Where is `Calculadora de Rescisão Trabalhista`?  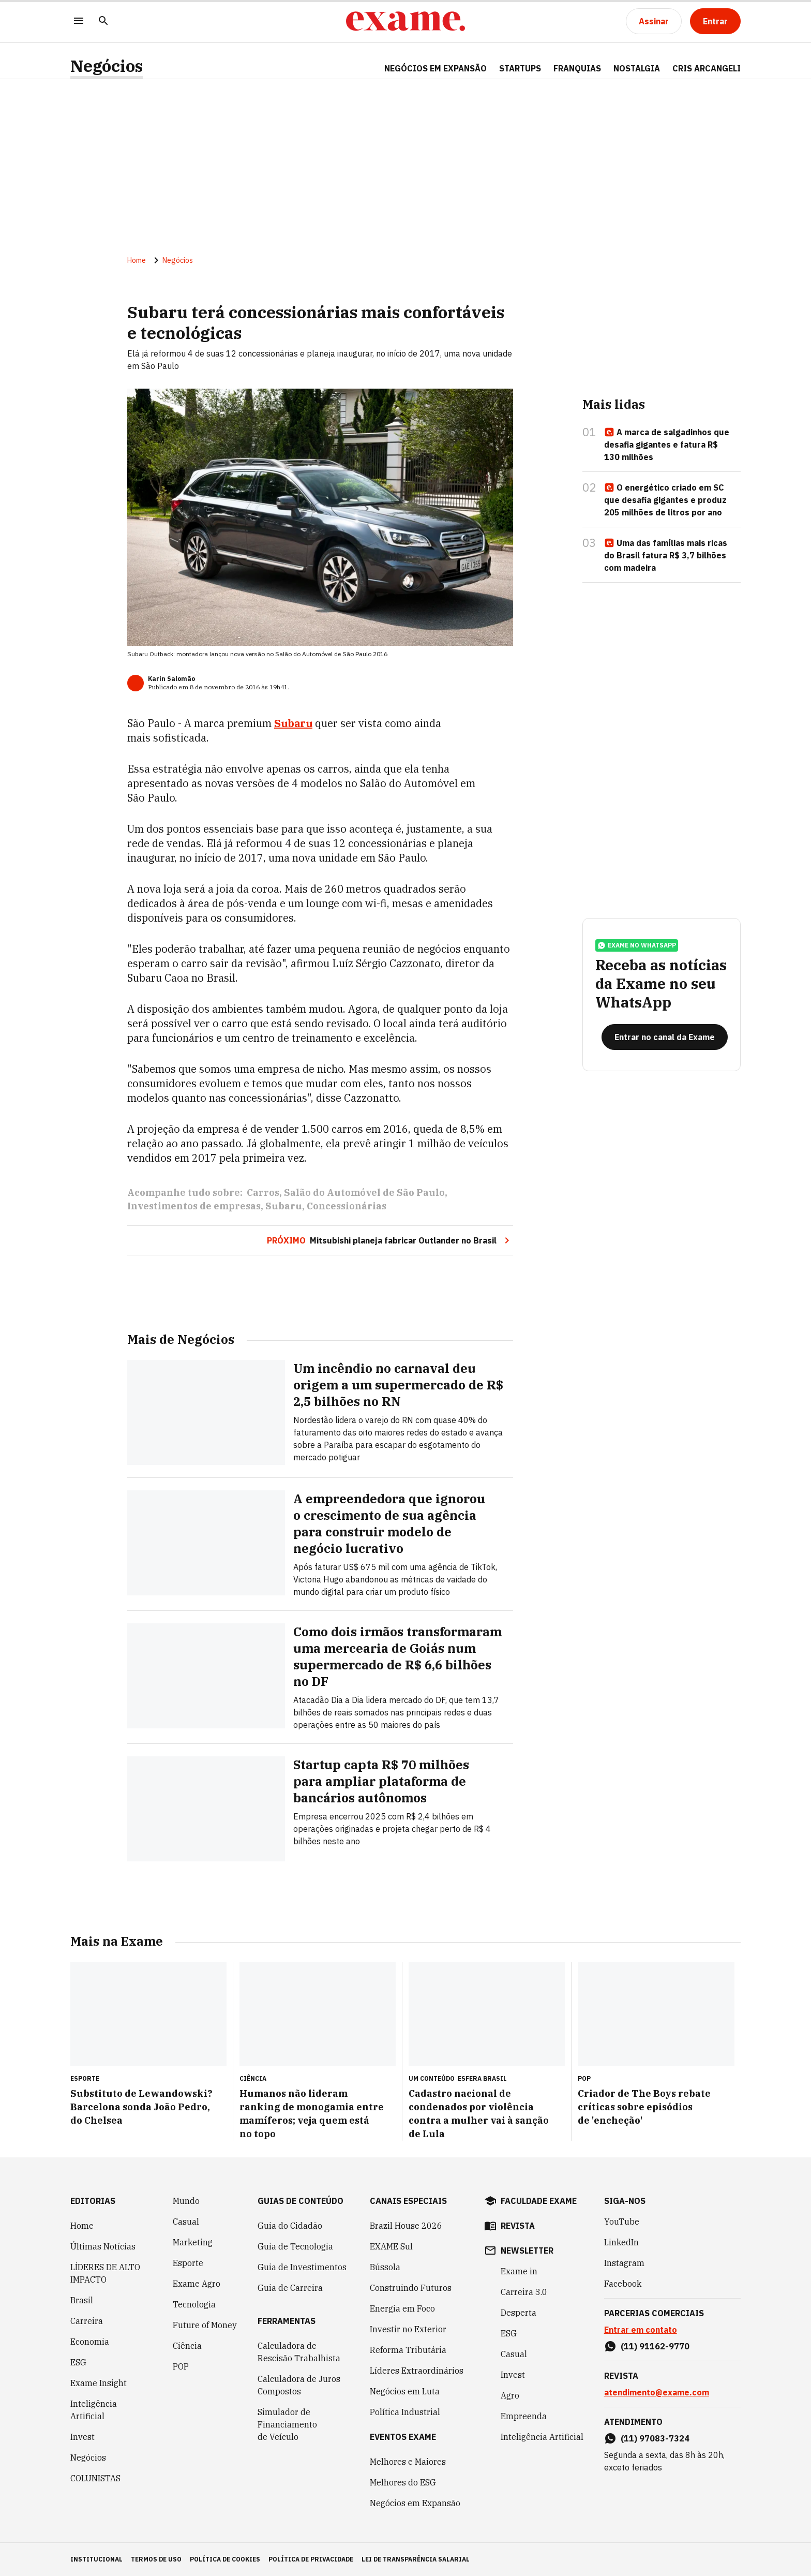 Calculadora de Rescisão Trabalhista is located at coordinates (299, 2352).